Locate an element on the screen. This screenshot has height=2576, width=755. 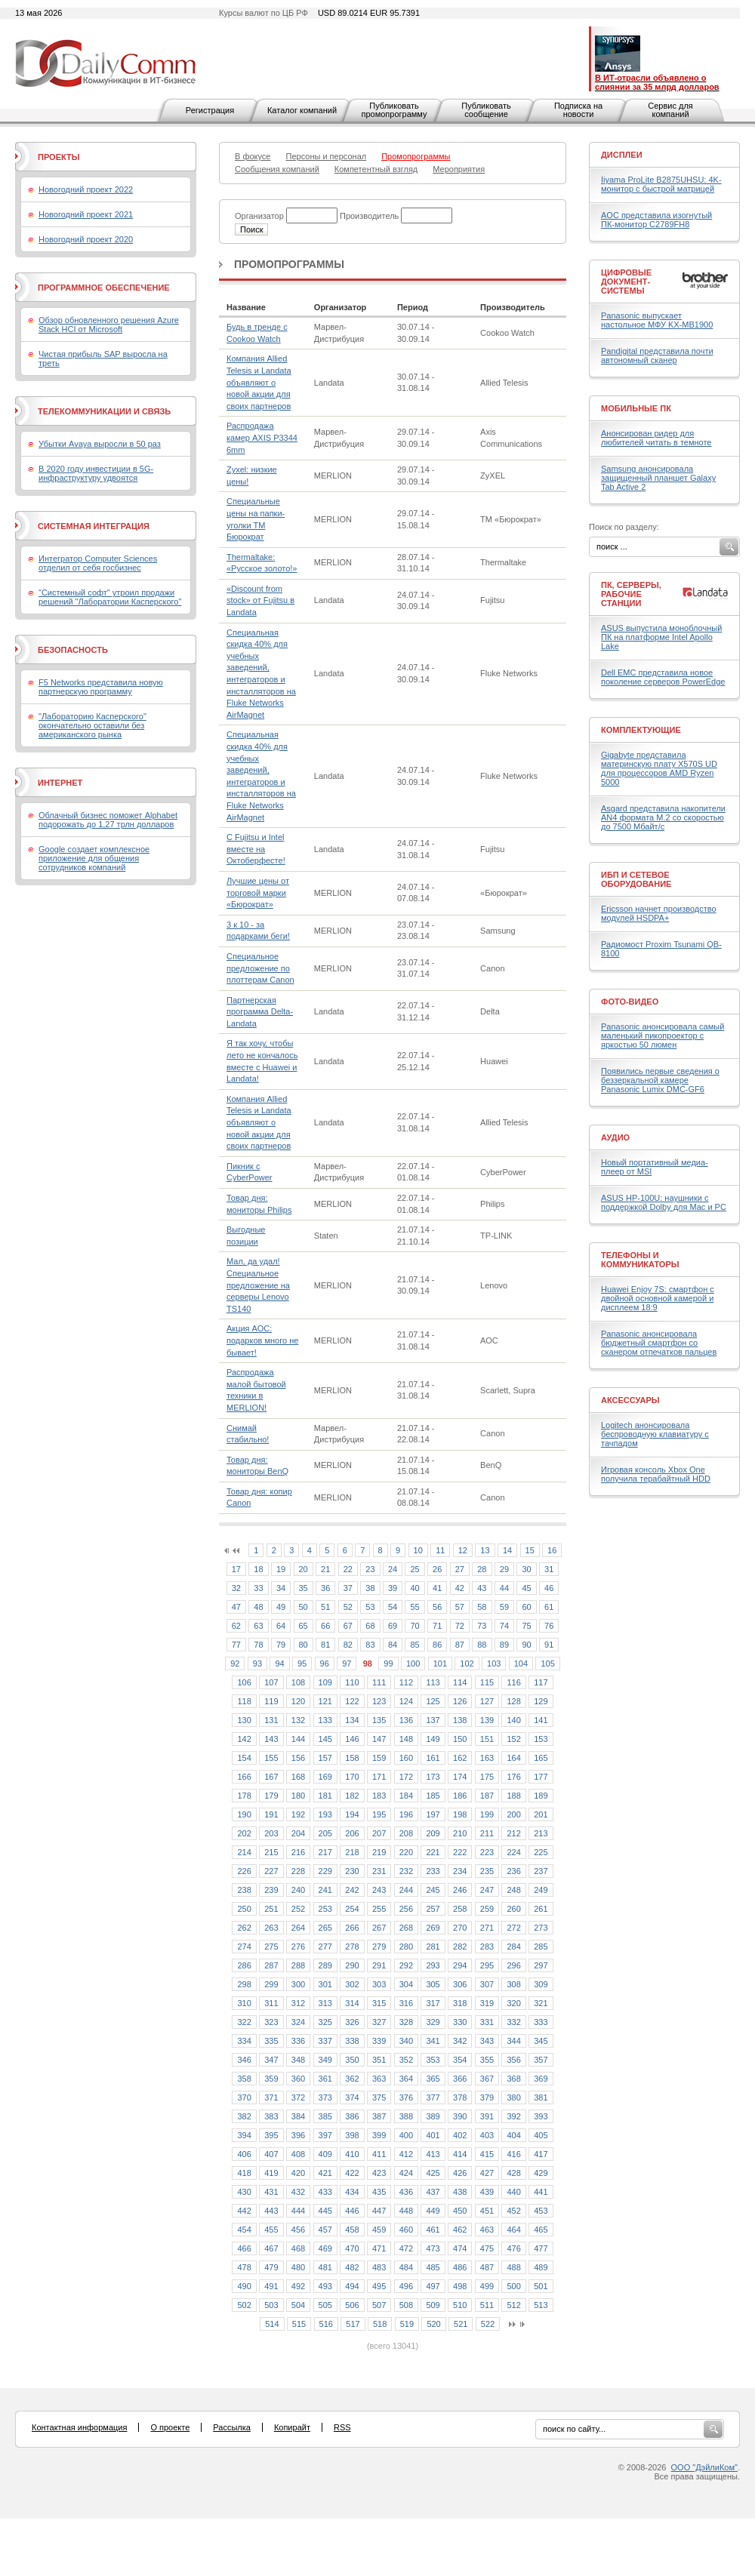
111 is located at coordinates (379, 1682).